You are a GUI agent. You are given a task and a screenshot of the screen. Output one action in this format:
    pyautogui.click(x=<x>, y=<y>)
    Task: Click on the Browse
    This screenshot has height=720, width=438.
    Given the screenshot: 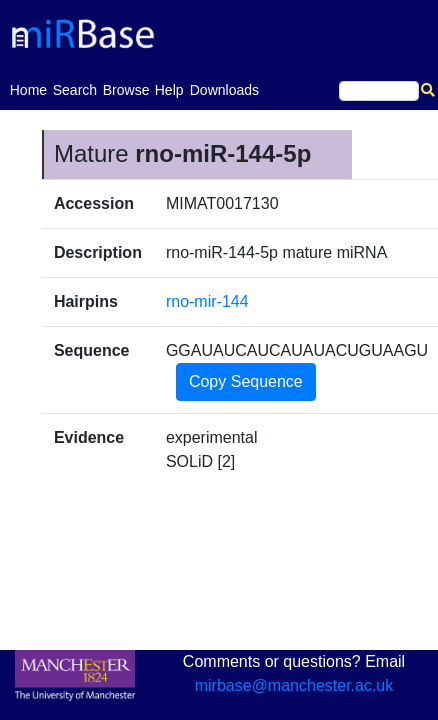 What is the action you would take?
    pyautogui.click(x=126, y=90)
    